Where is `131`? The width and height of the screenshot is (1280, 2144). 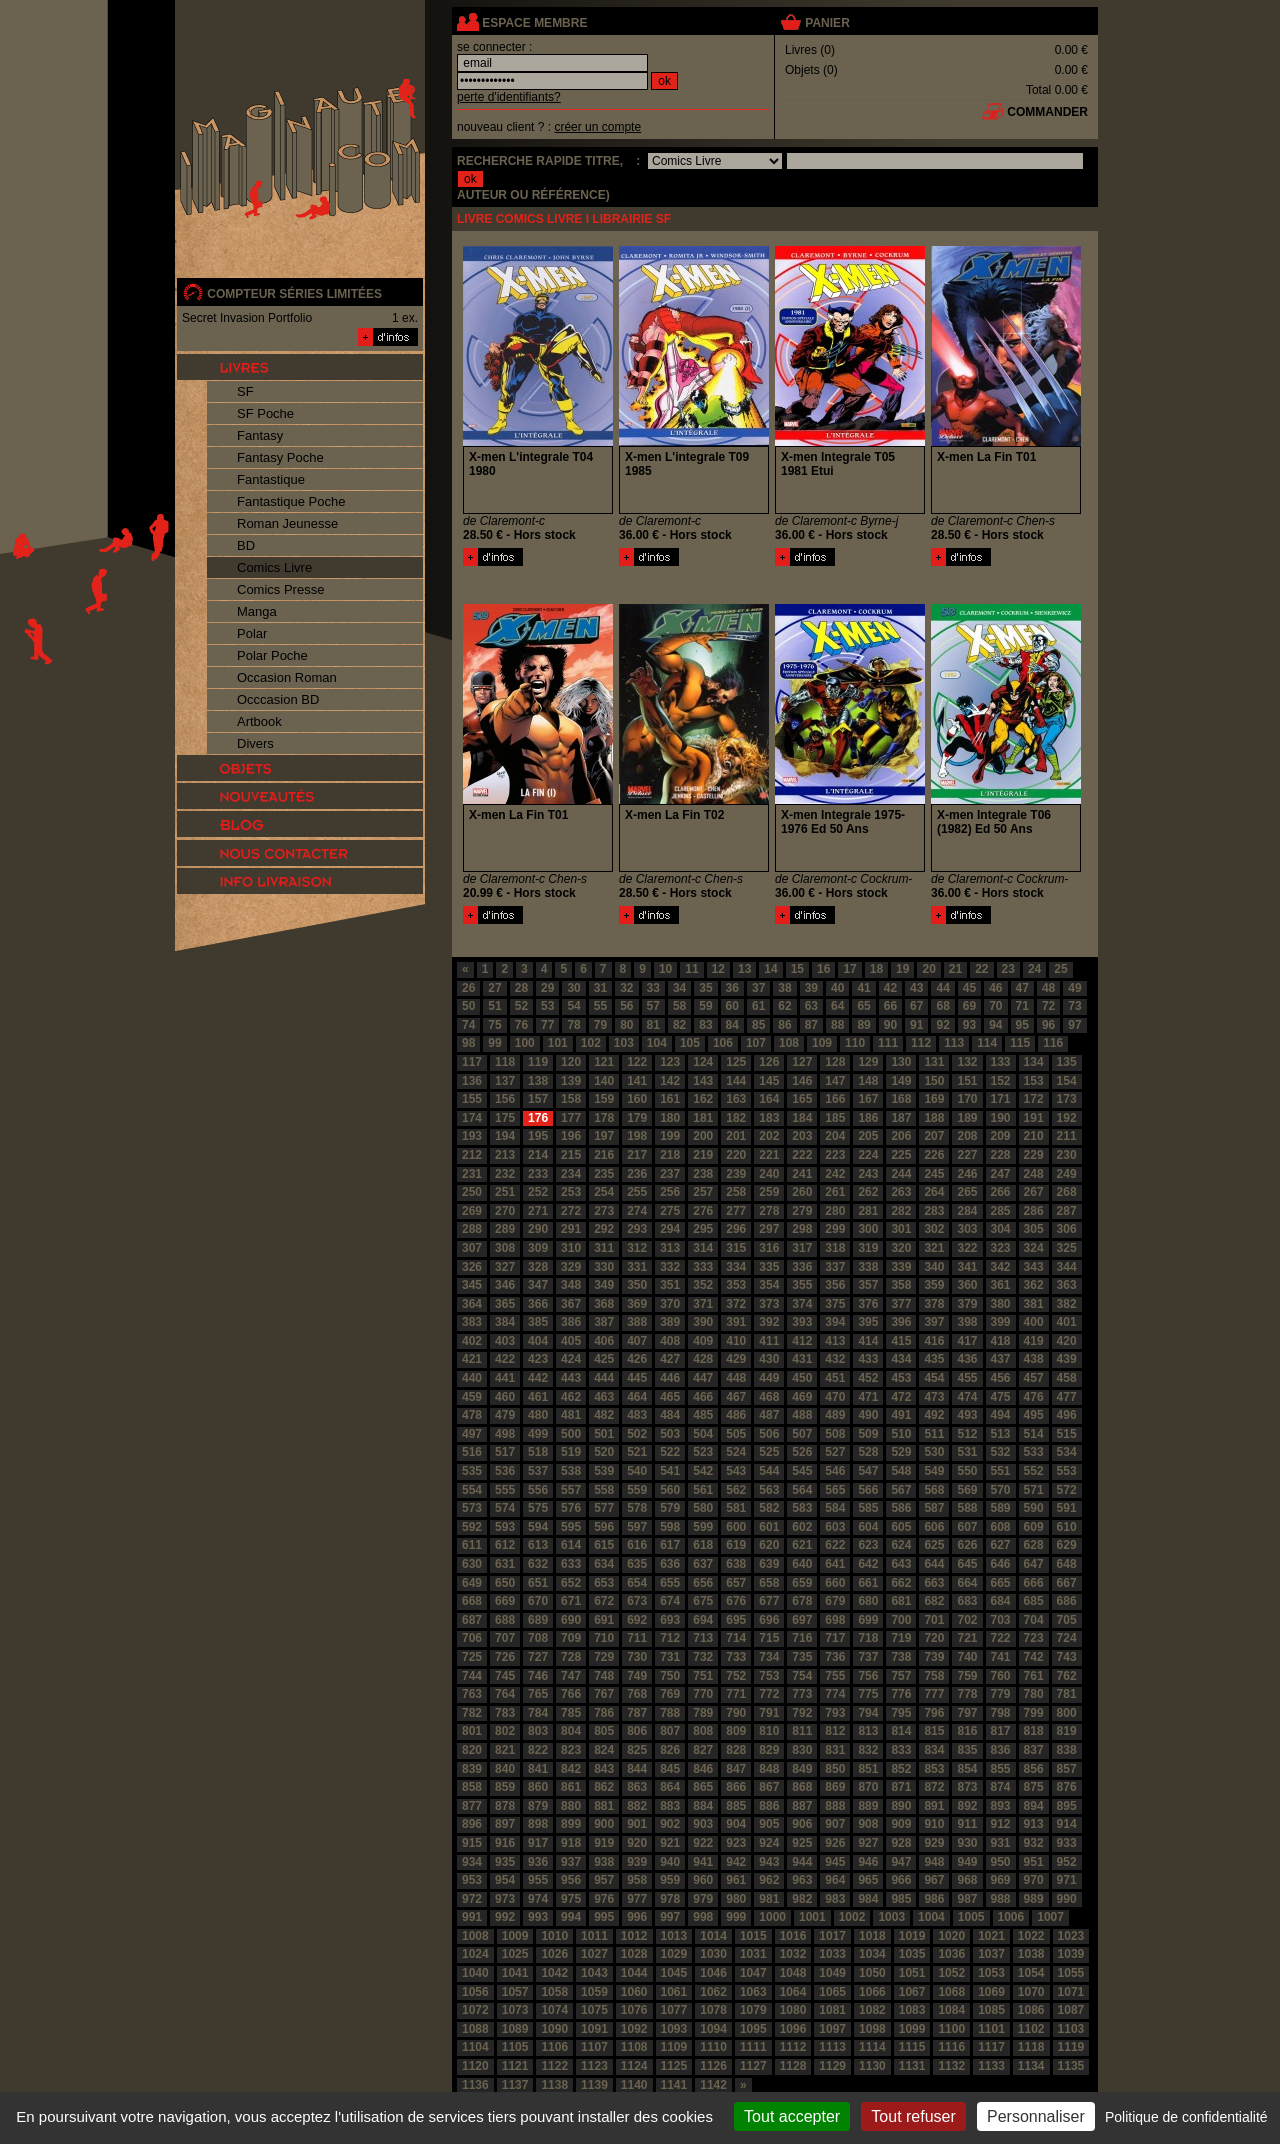
131 is located at coordinates (934, 1062).